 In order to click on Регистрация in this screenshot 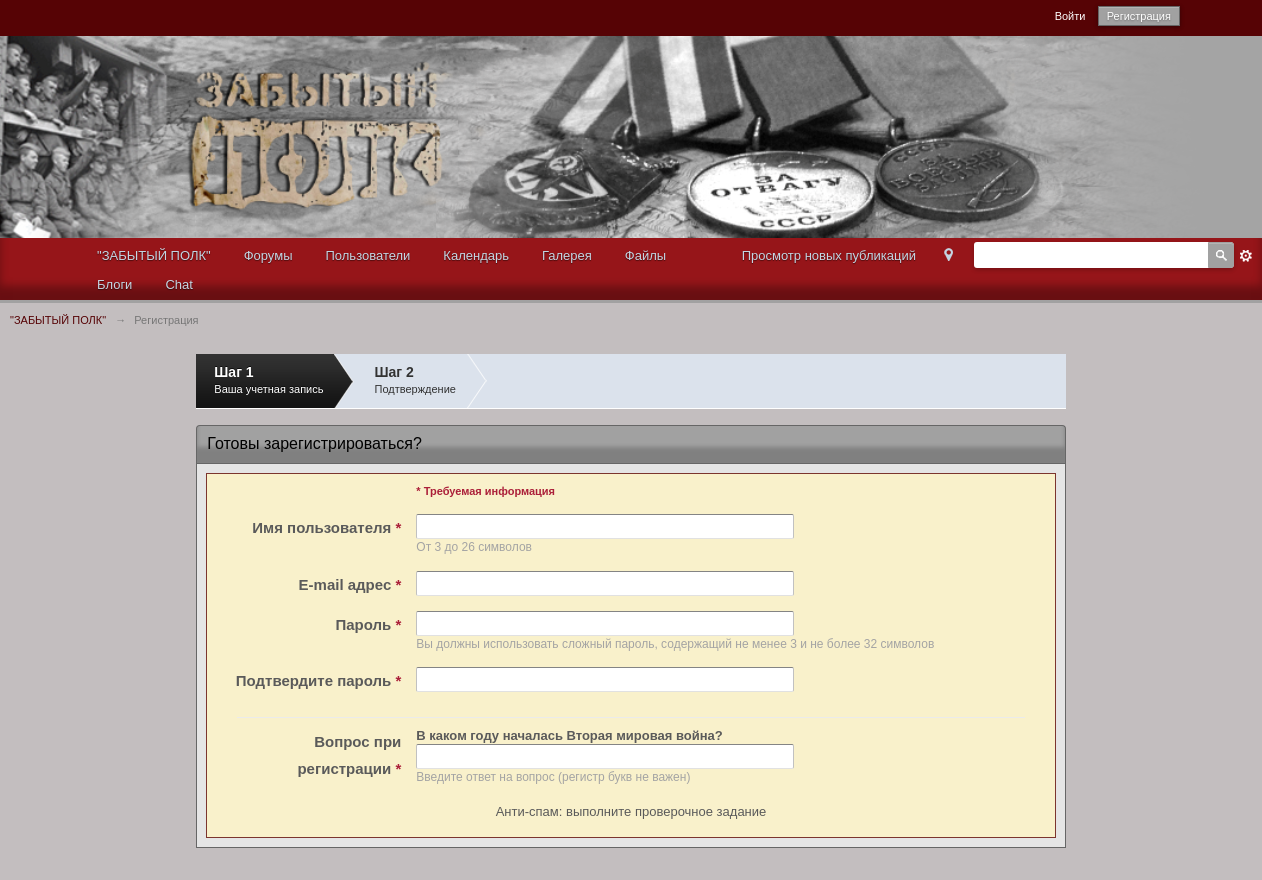, I will do `click(1139, 16)`.